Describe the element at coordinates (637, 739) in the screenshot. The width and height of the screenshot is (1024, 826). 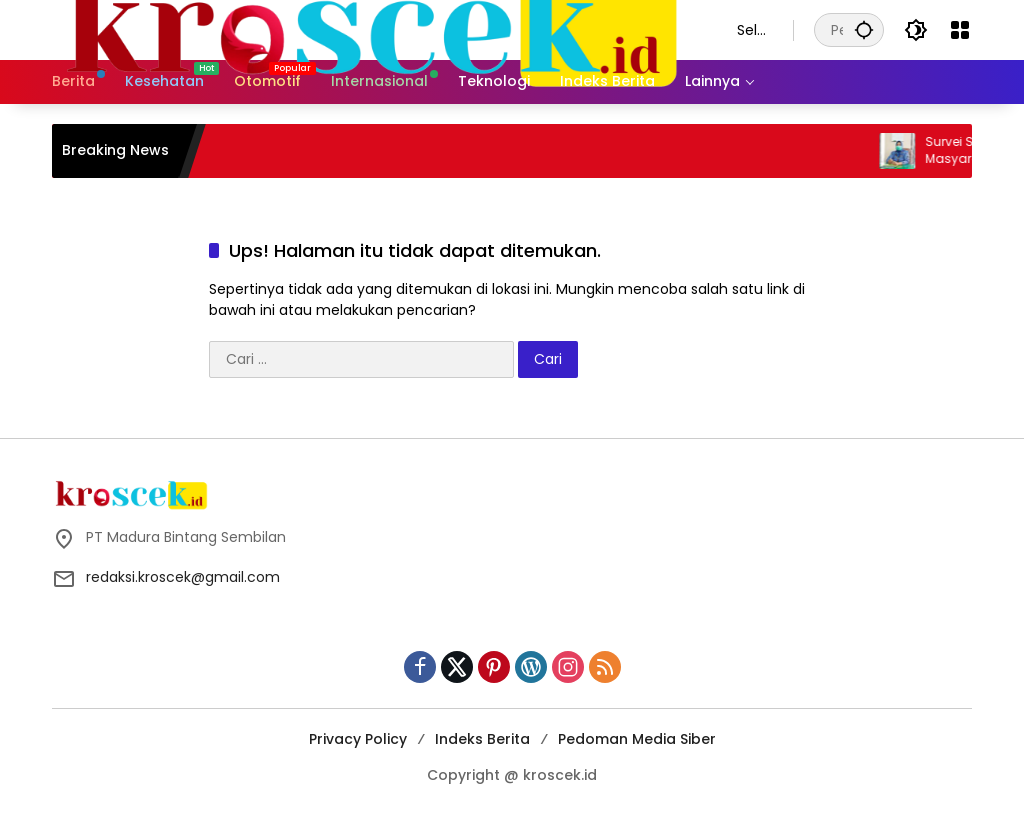
I see `Pedoman Media Siber` at that location.